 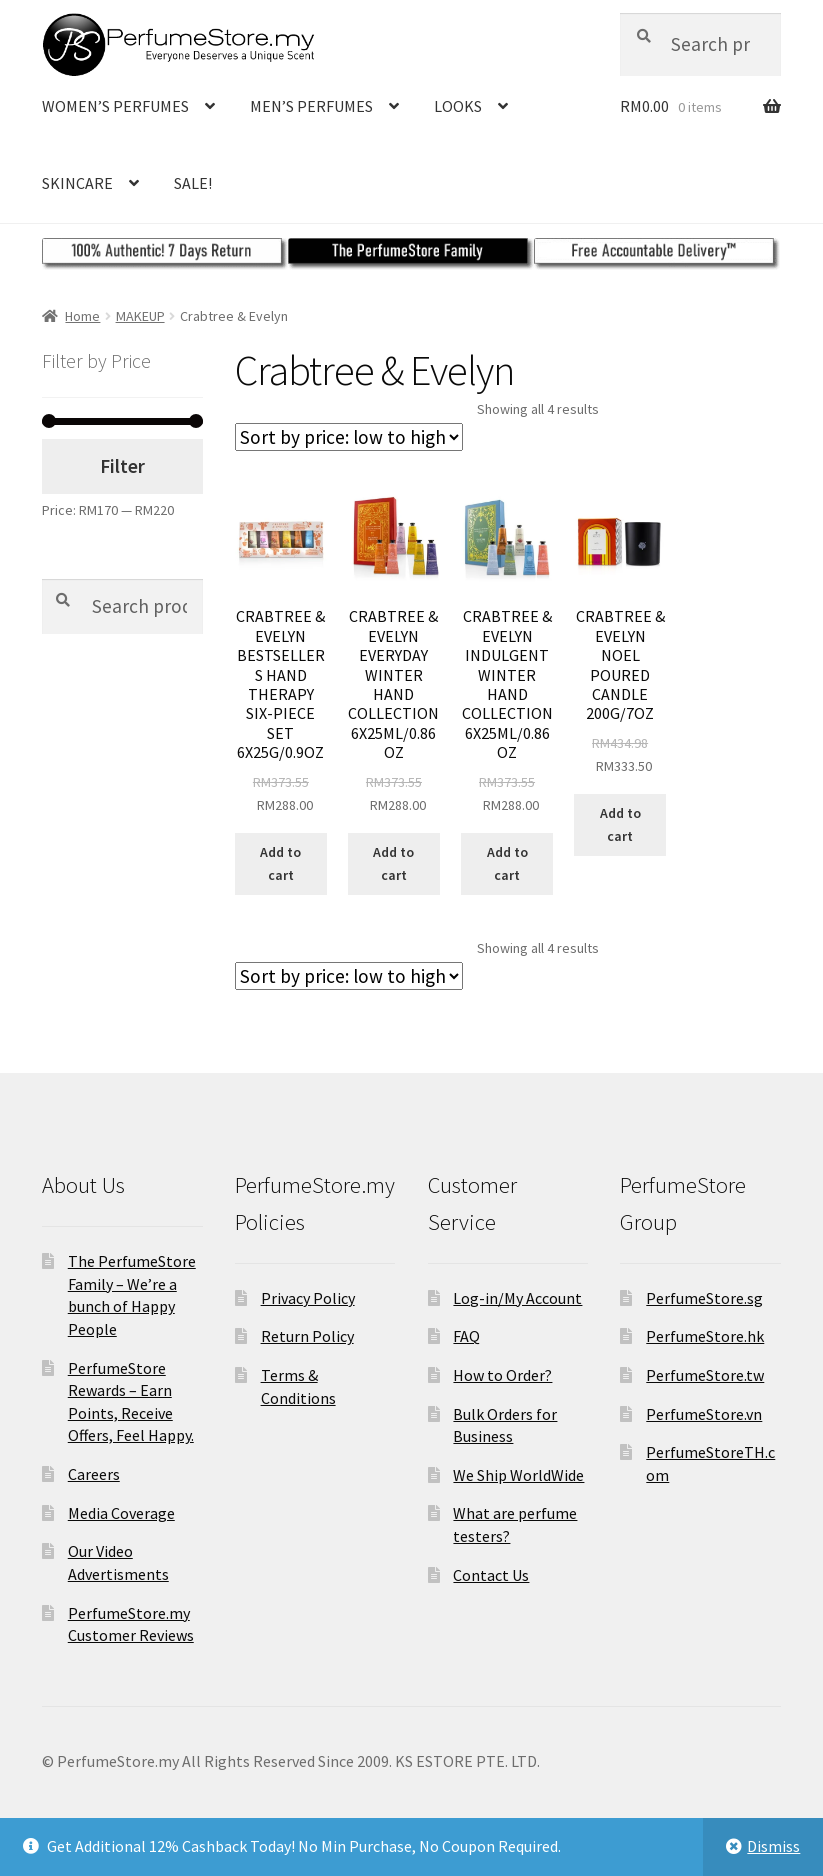 What do you see at coordinates (140, 316) in the screenshot?
I see `MAKEUP` at bounding box center [140, 316].